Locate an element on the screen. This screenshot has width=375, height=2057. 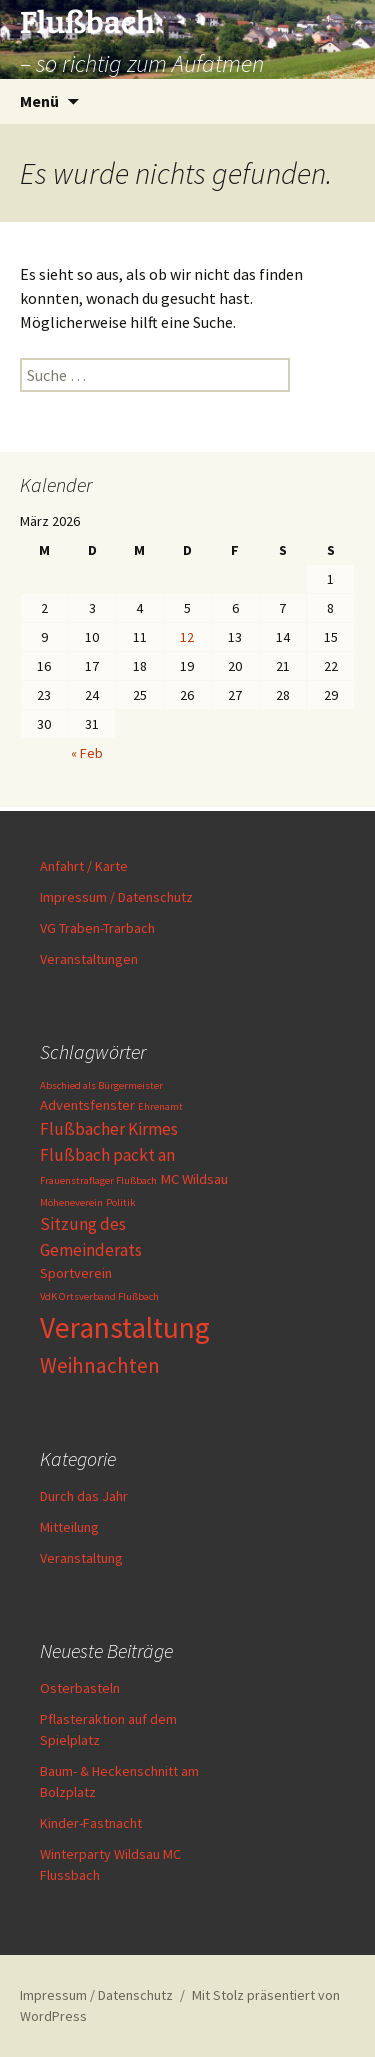
Impressum / Datenschutz is located at coordinates (116, 897).